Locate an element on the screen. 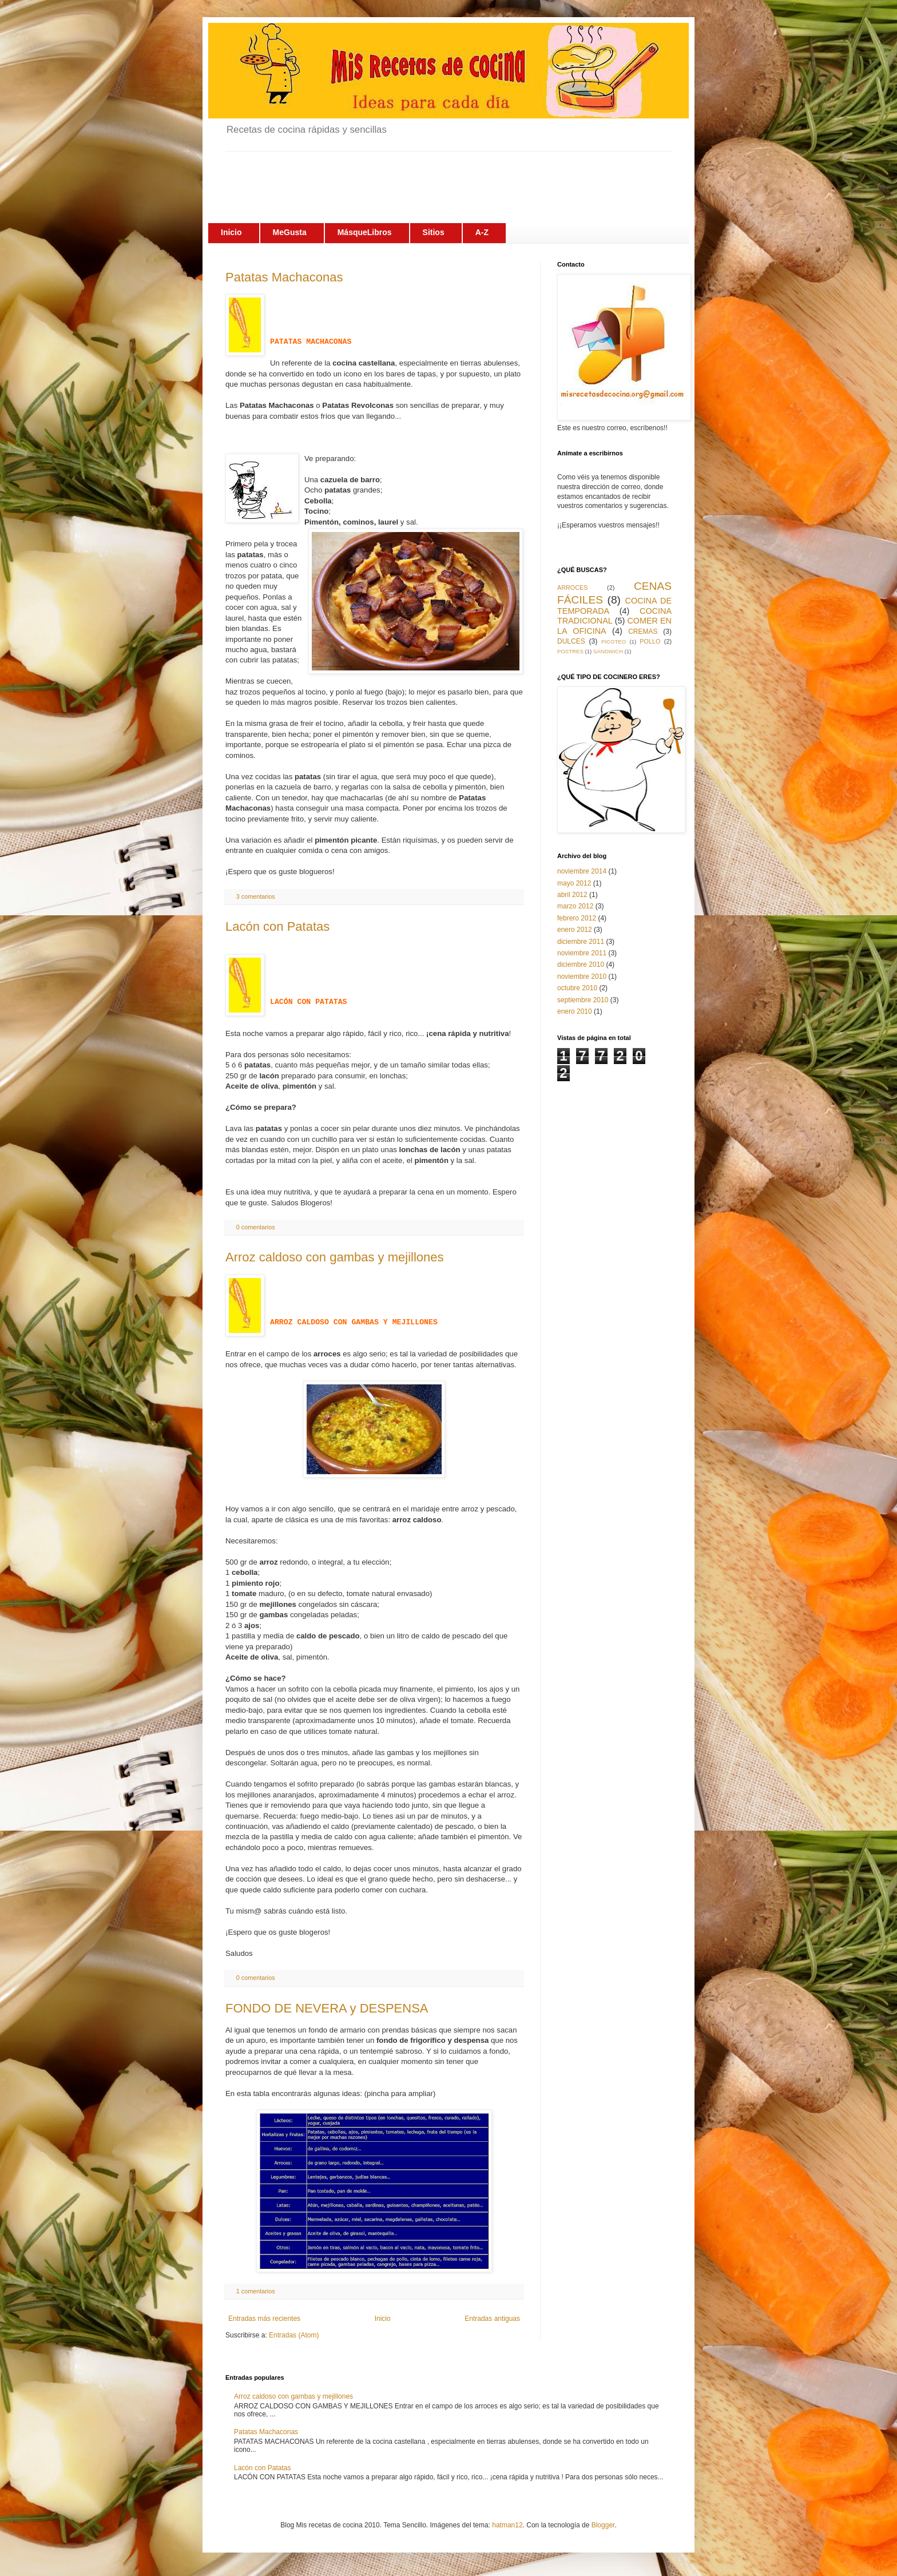 The height and width of the screenshot is (2576, 897). PICOTEO is located at coordinates (613, 641).